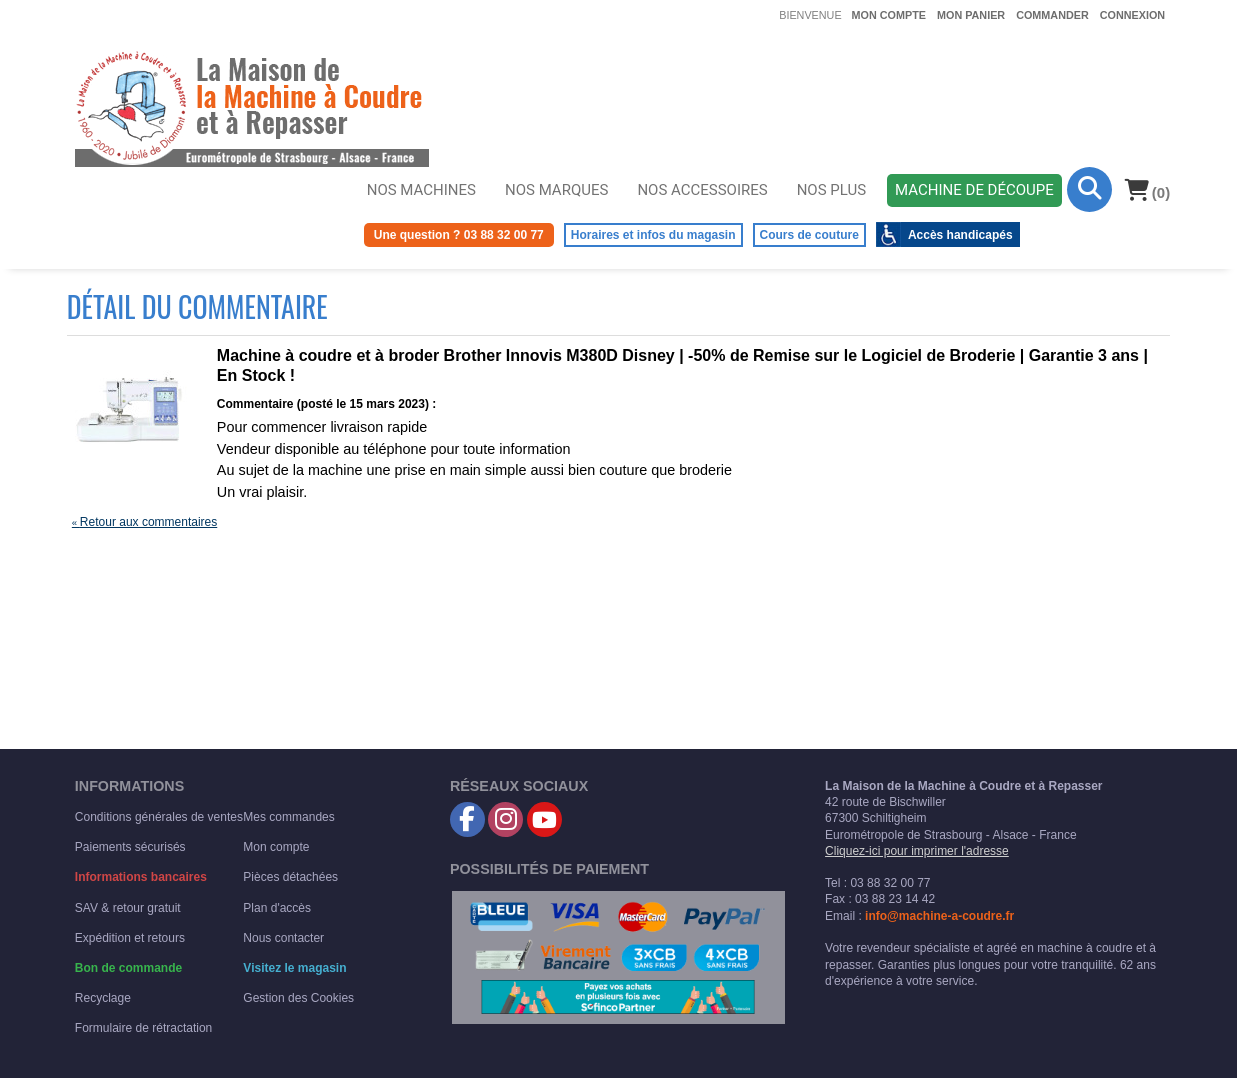 This screenshot has width=1237, height=1078. What do you see at coordinates (128, 908) in the screenshot?
I see `SAV & retour gratuit` at bounding box center [128, 908].